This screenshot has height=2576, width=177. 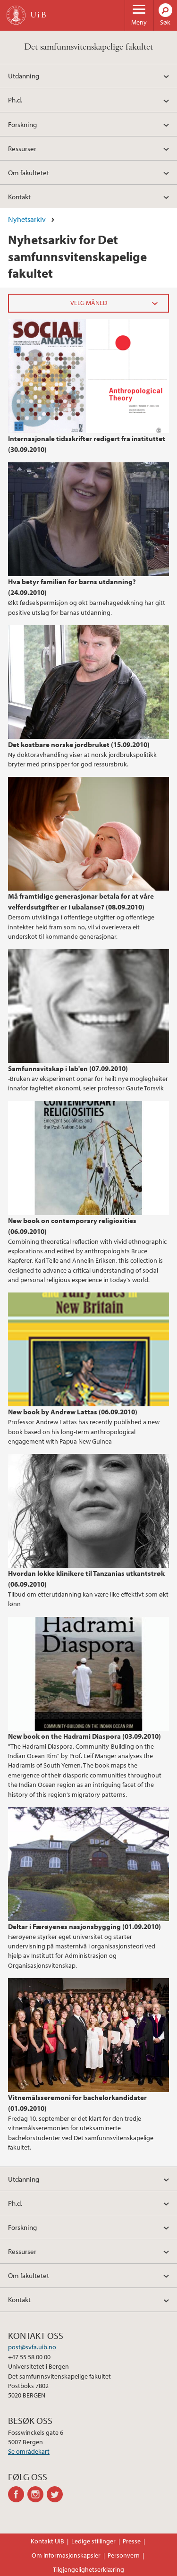 I want to click on Nyhetsarkiv, so click(x=27, y=219).